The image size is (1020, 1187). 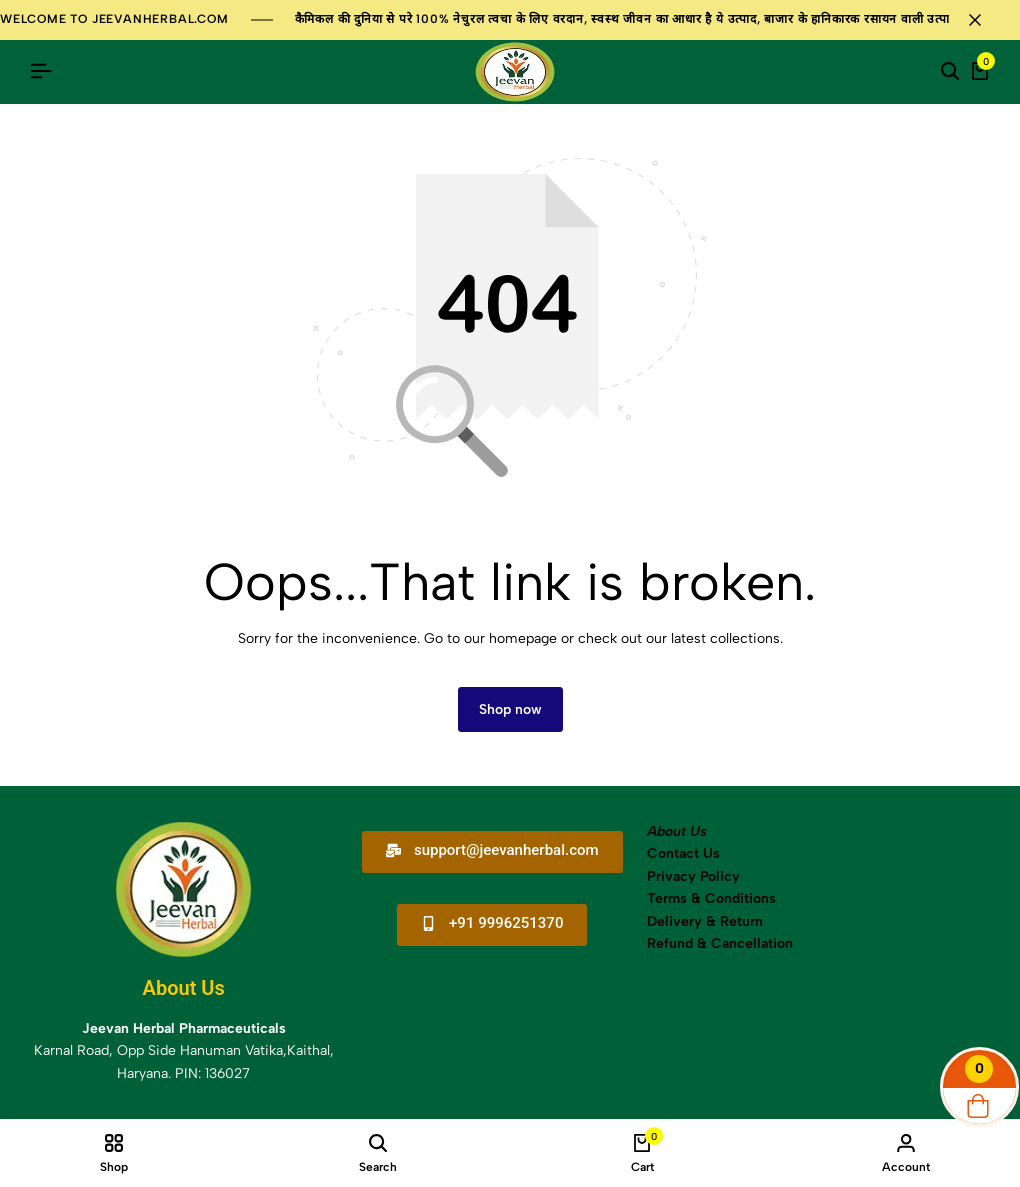 I want to click on [Campaign Bar Close], so click(x=984, y=20).